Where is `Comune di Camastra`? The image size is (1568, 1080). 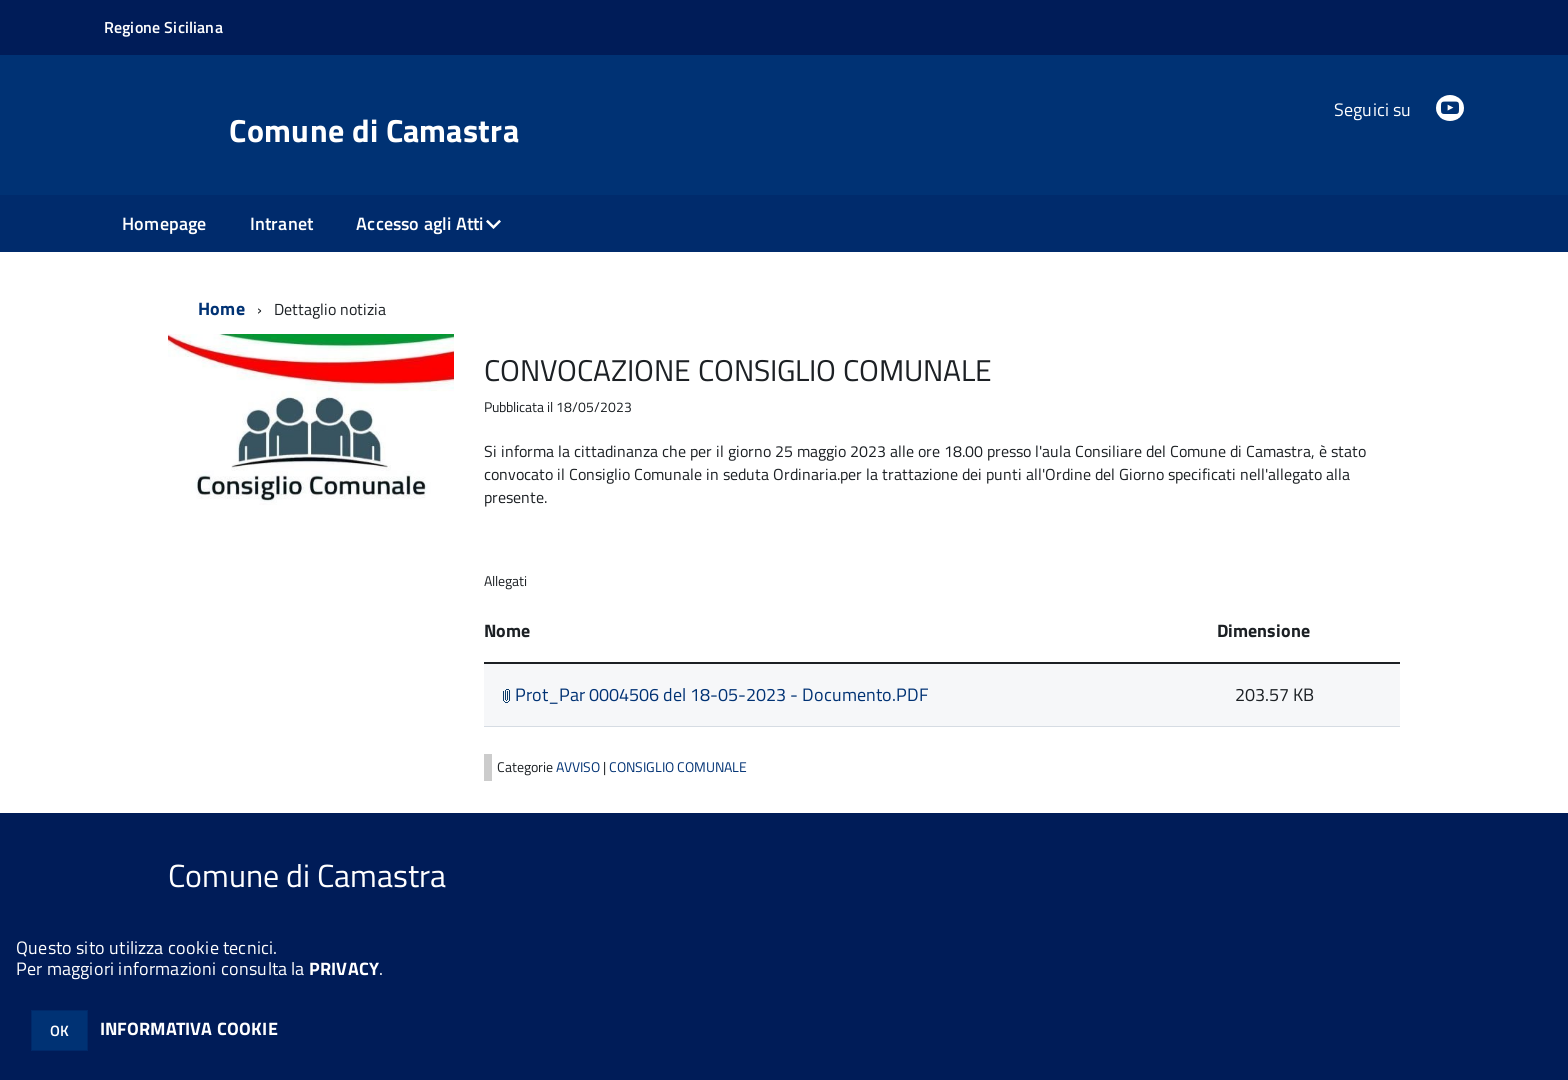 Comune di Camastra is located at coordinates (374, 130).